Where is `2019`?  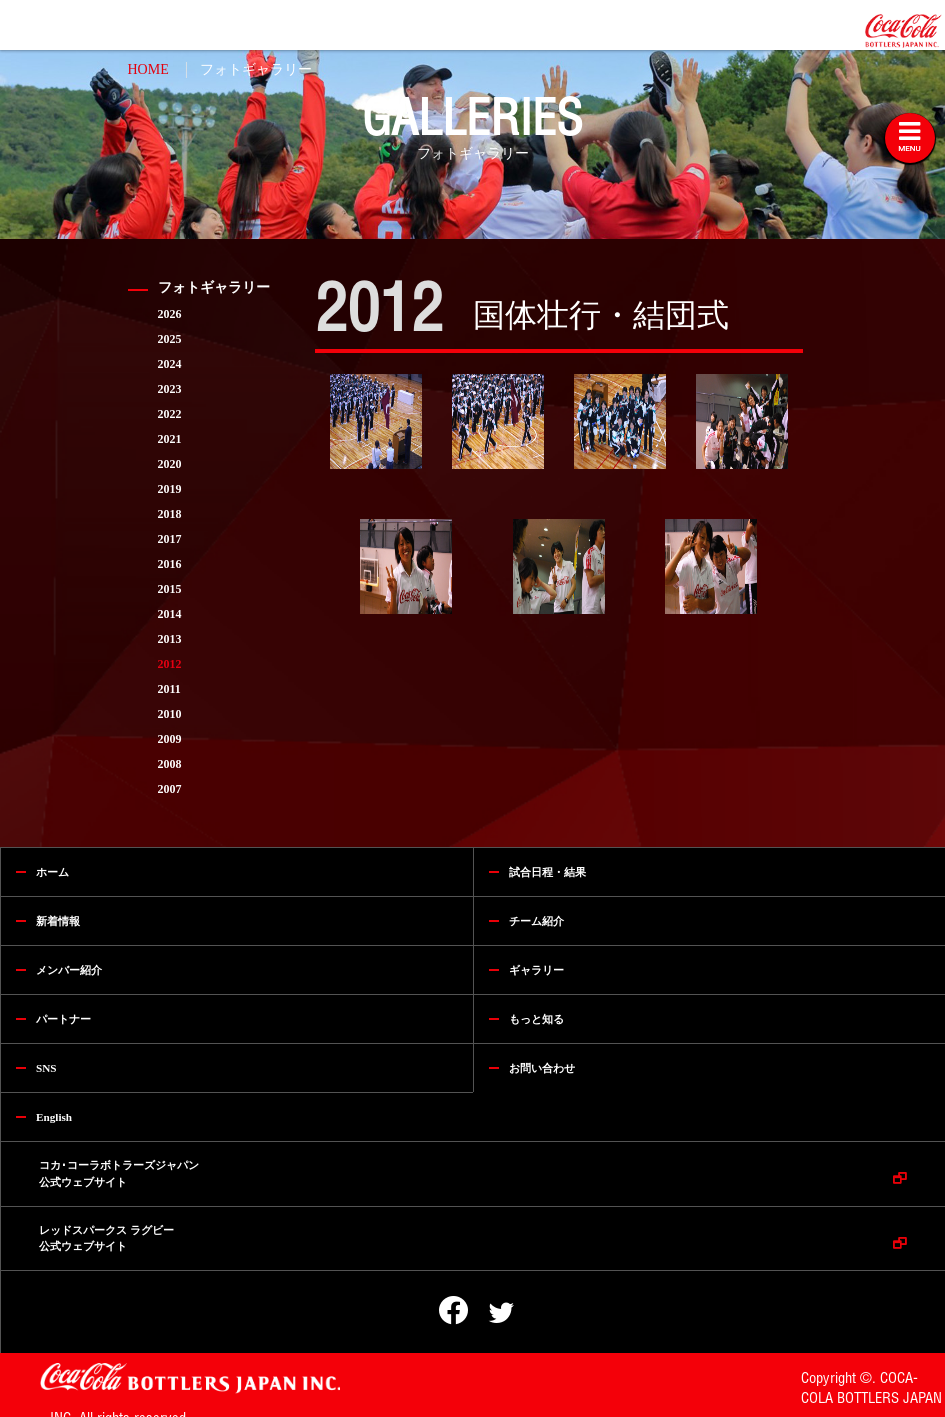 2019 is located at coordinates (170, 489).